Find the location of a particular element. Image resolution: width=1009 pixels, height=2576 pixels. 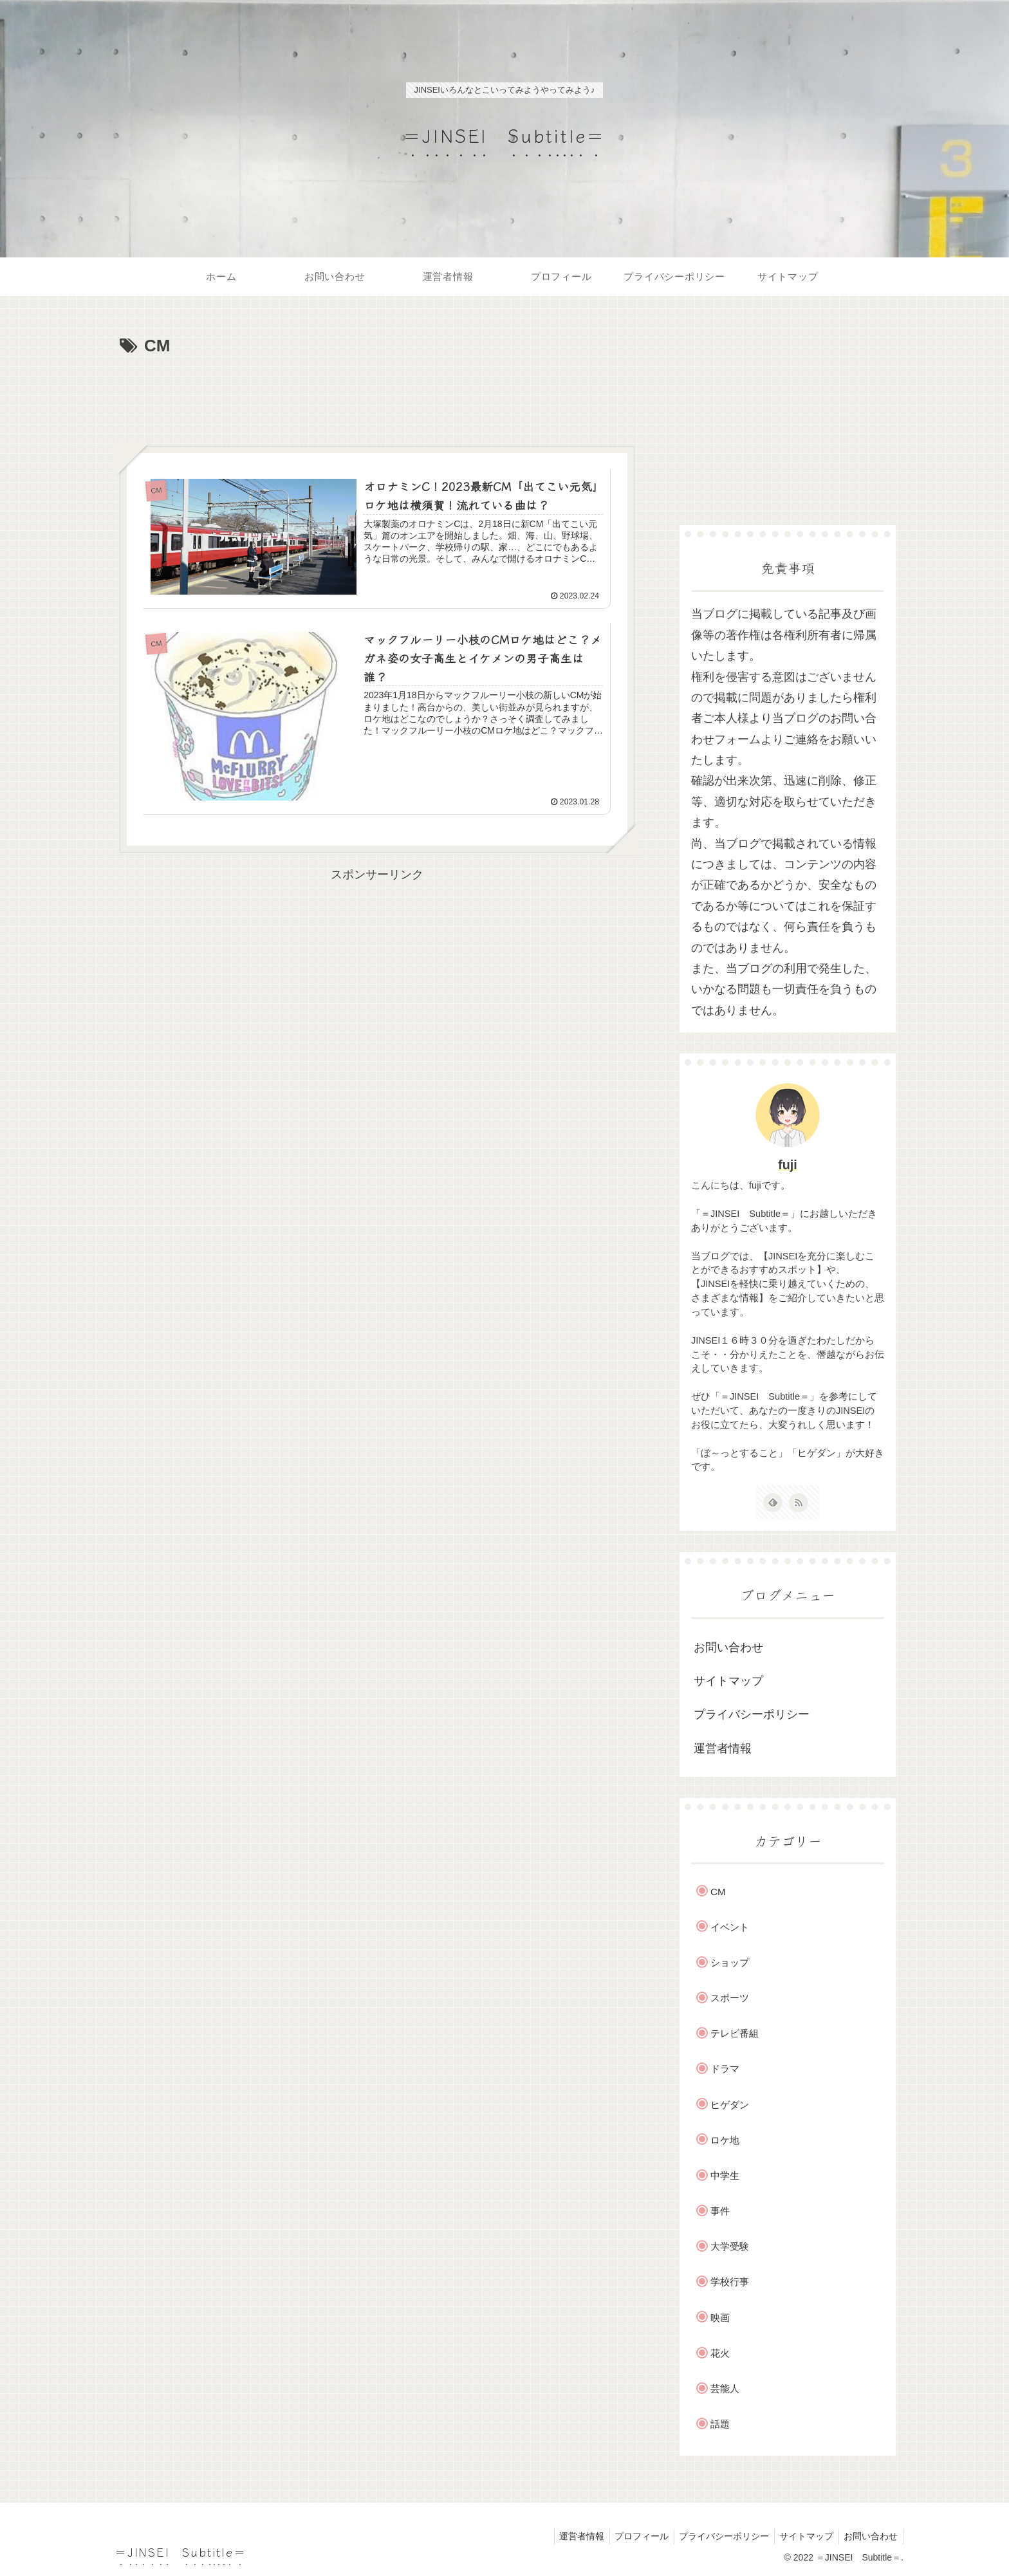

[RSSで更新情報を購読] is located at coordinates (798, 1502).